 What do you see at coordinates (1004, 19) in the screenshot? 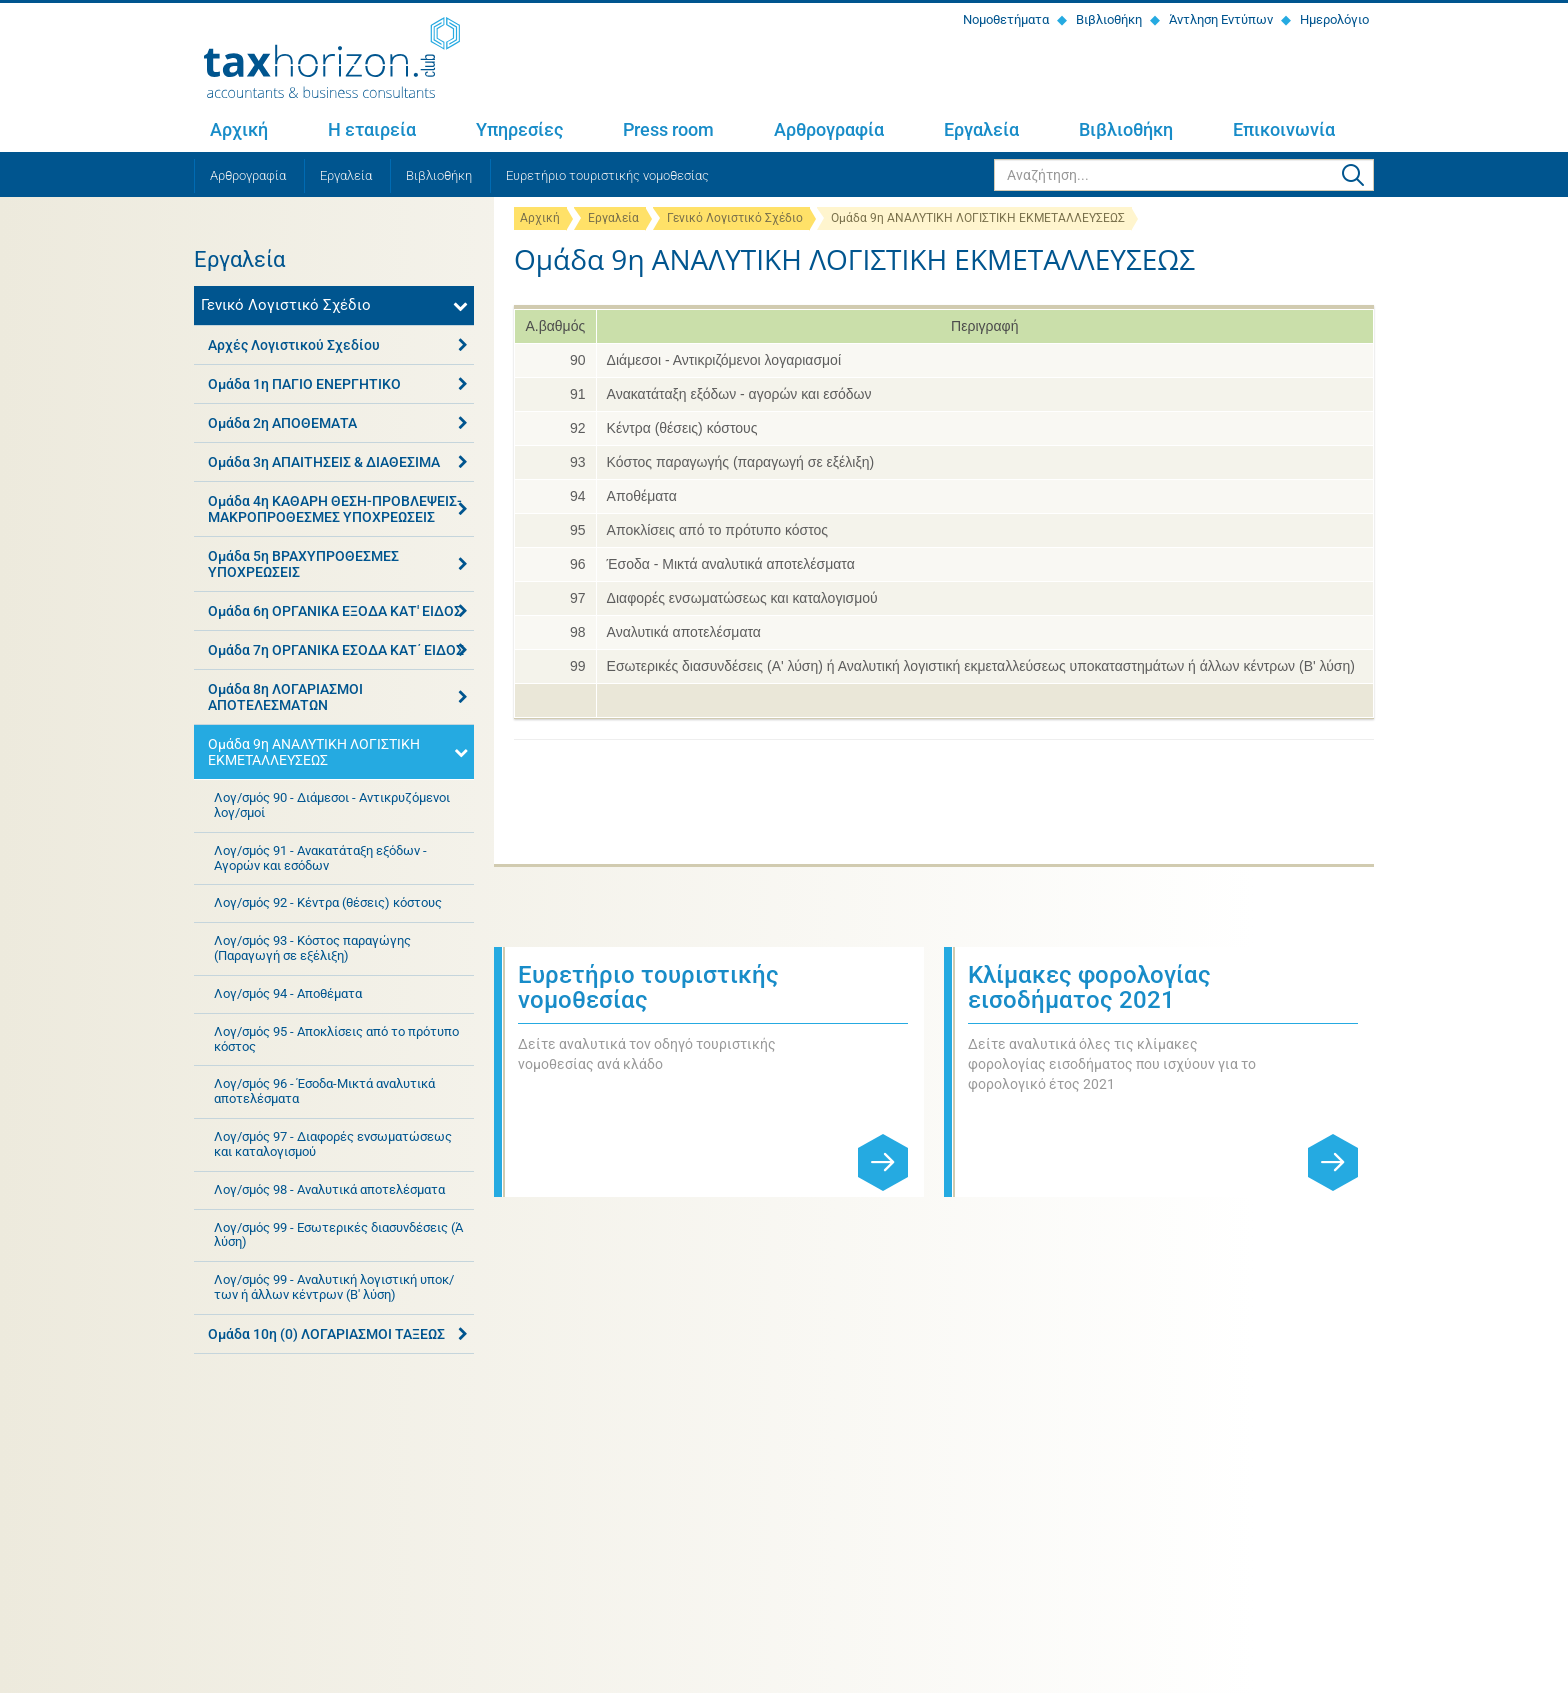
I see `Νομοθετήματα` at bounding box center [1004, 19].